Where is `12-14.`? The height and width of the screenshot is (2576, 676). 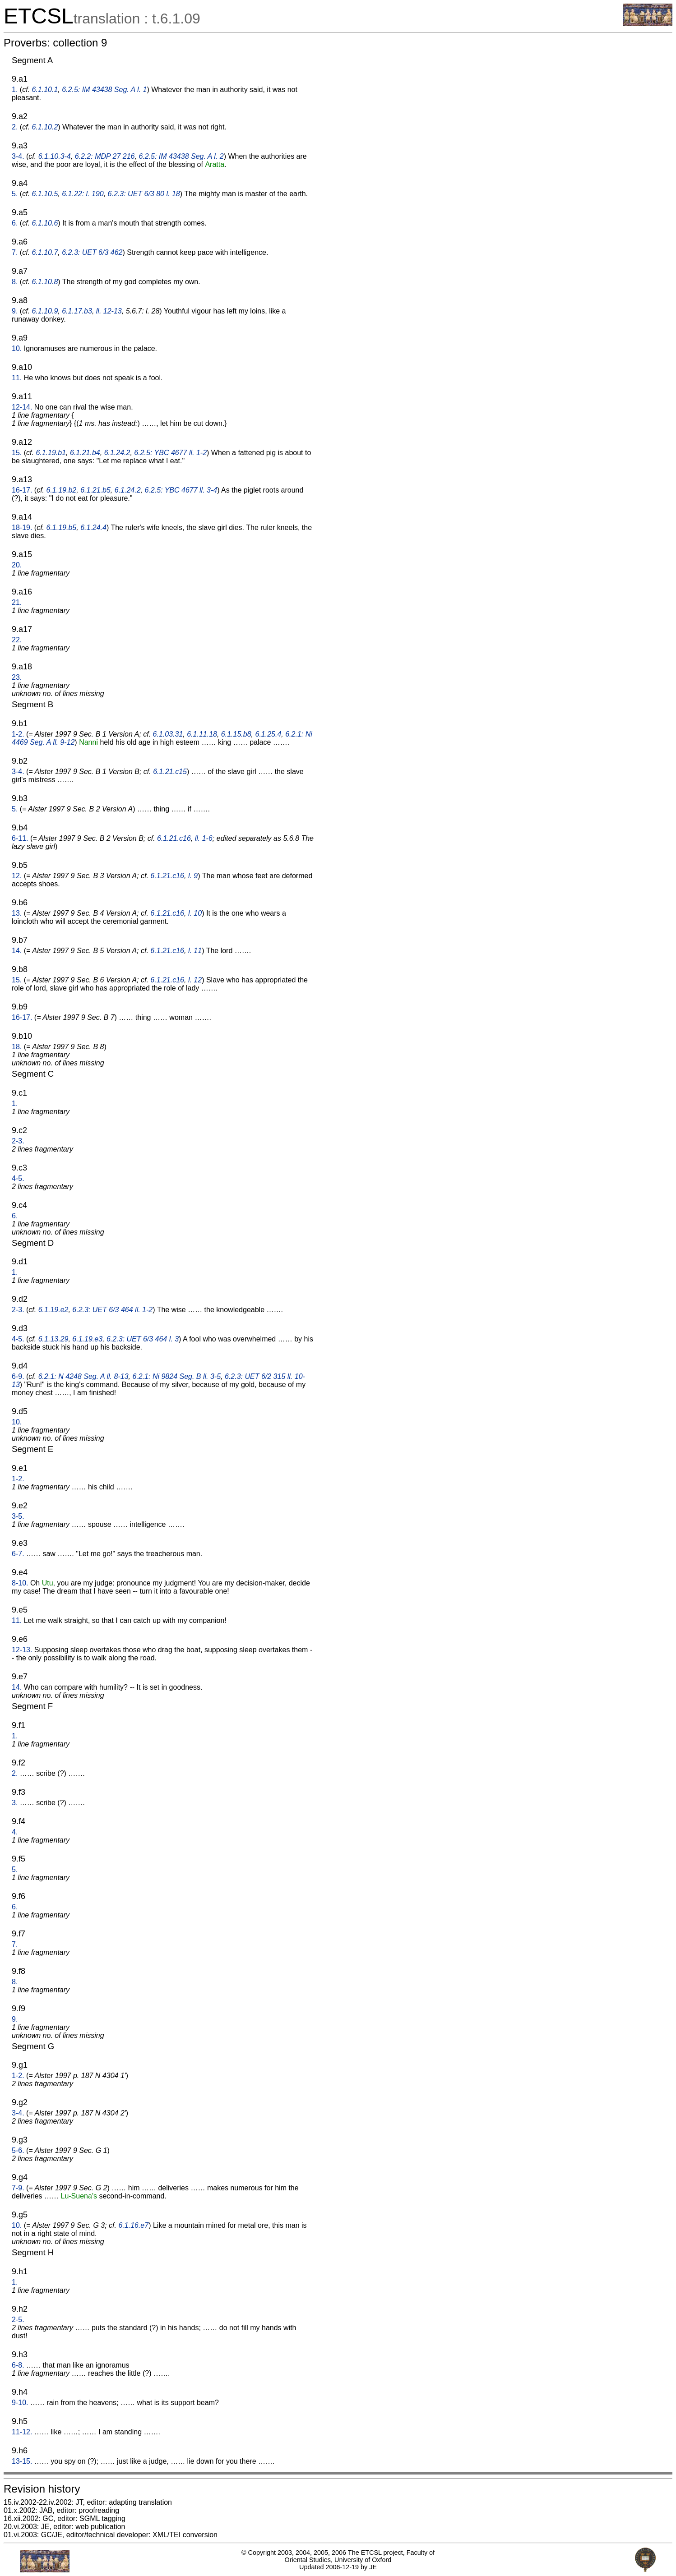 12-14. is located at coordinates (22, 407).